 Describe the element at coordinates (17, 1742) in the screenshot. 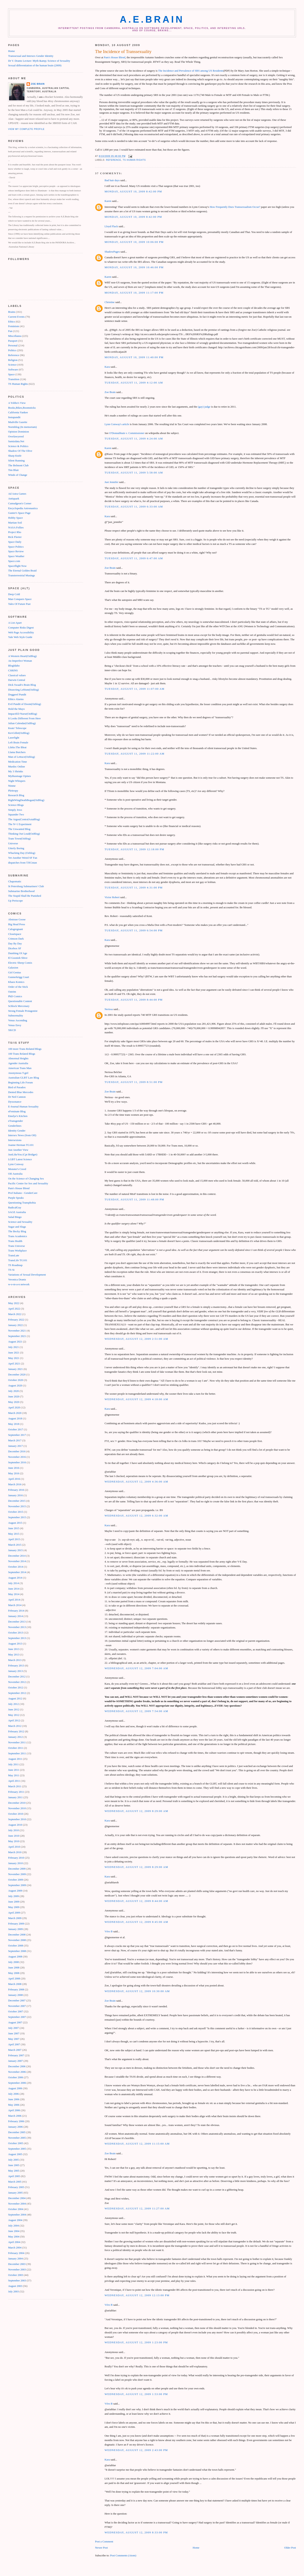

I see `November 2011` at that location.